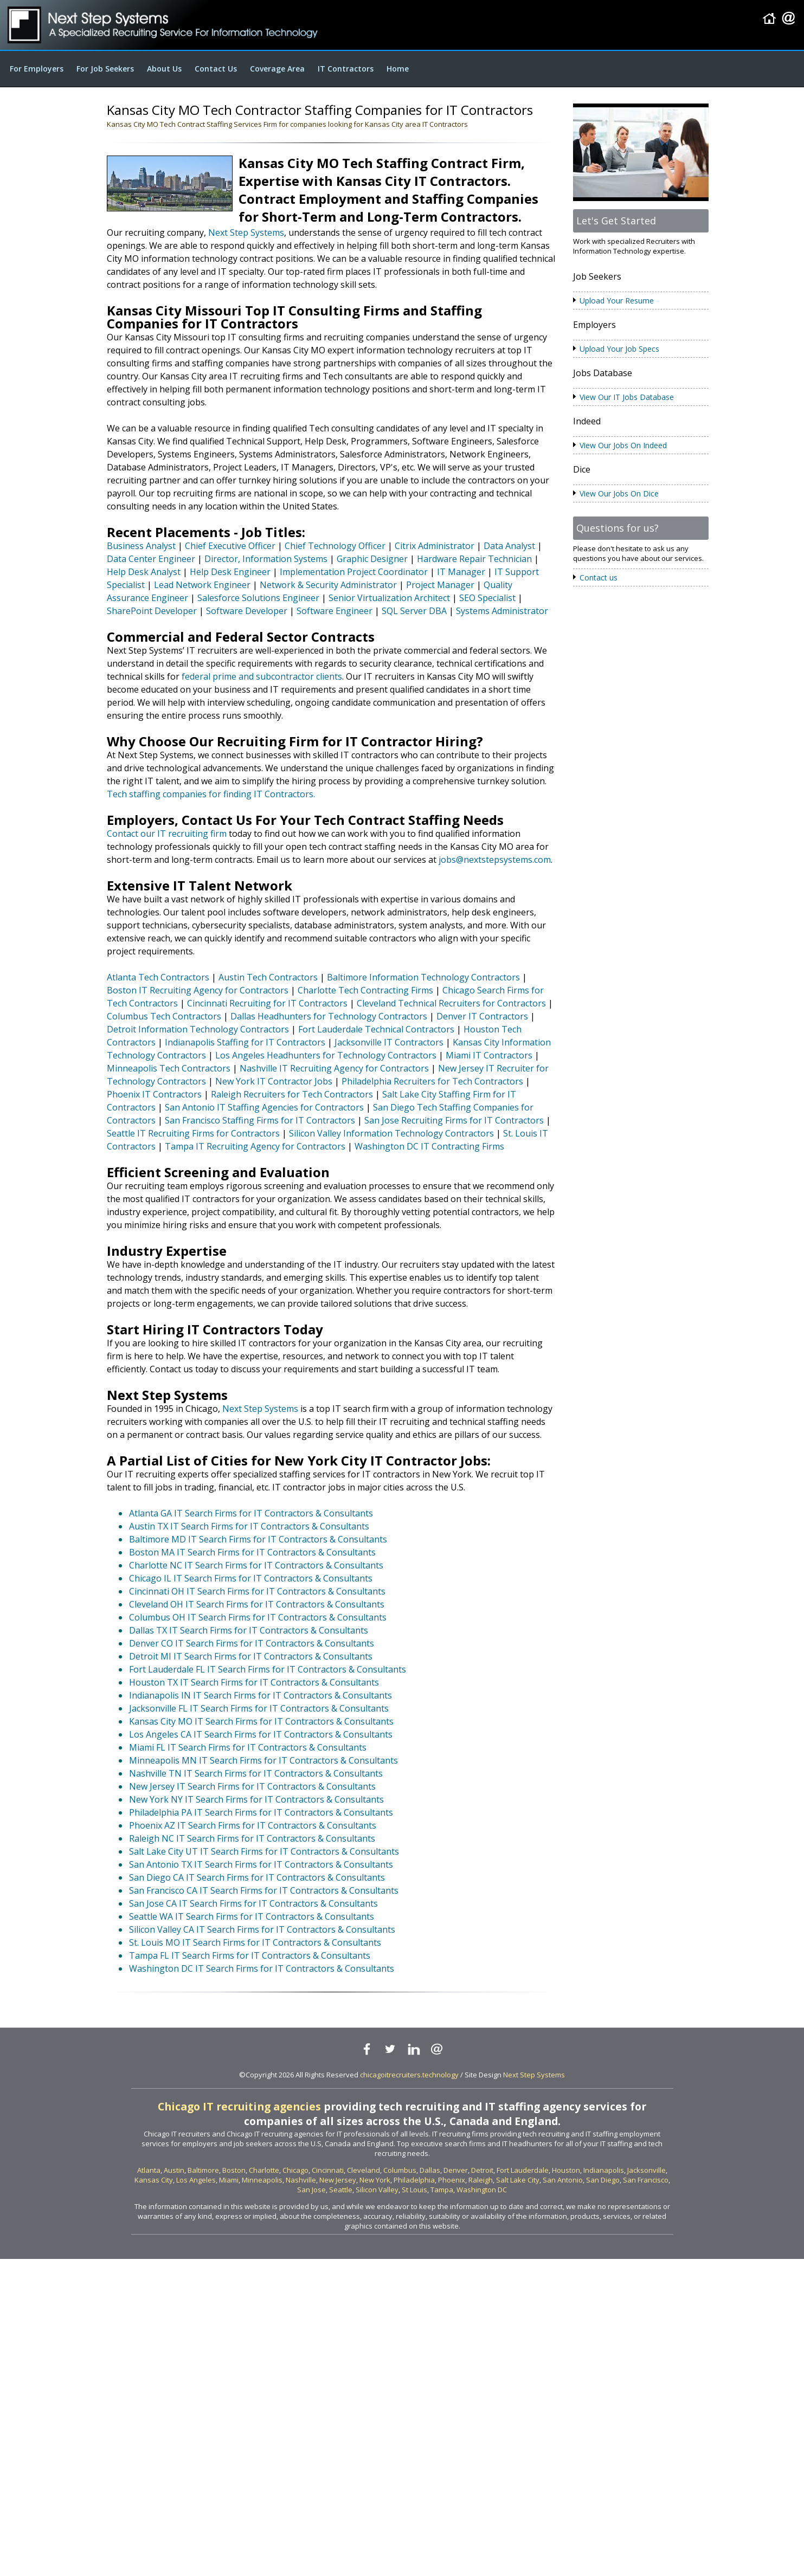  I want to click on Columbus OH IT Search Firms for IT Contractors & Consultants, so click(258, 1617).